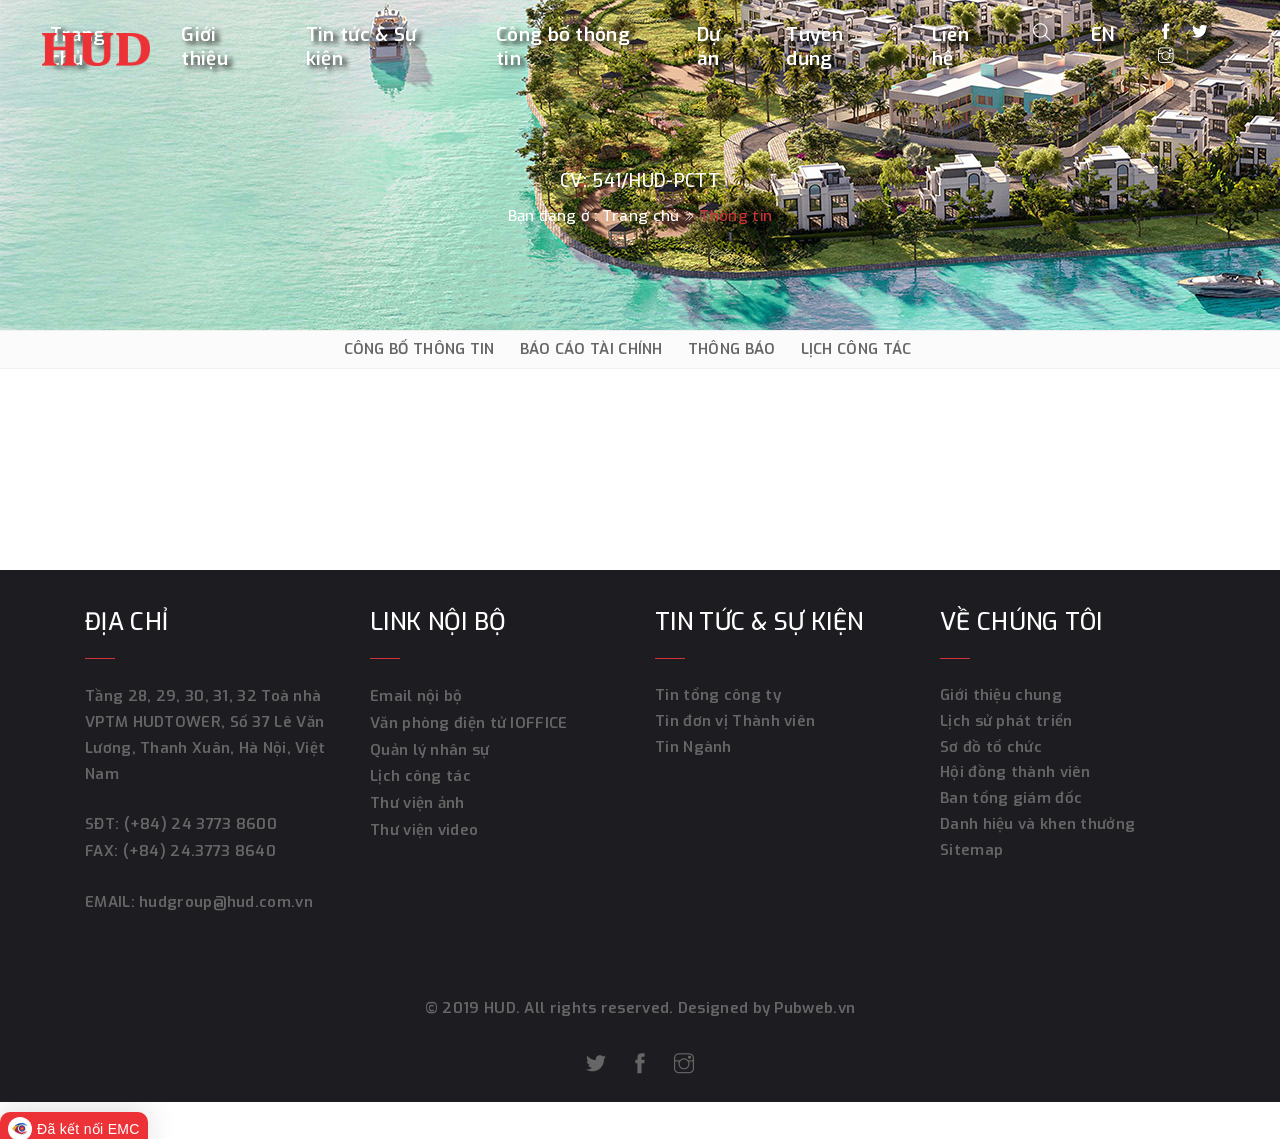 This screenshot has height=1139, width=1280. I want to click on EN, so click(1103, 33).